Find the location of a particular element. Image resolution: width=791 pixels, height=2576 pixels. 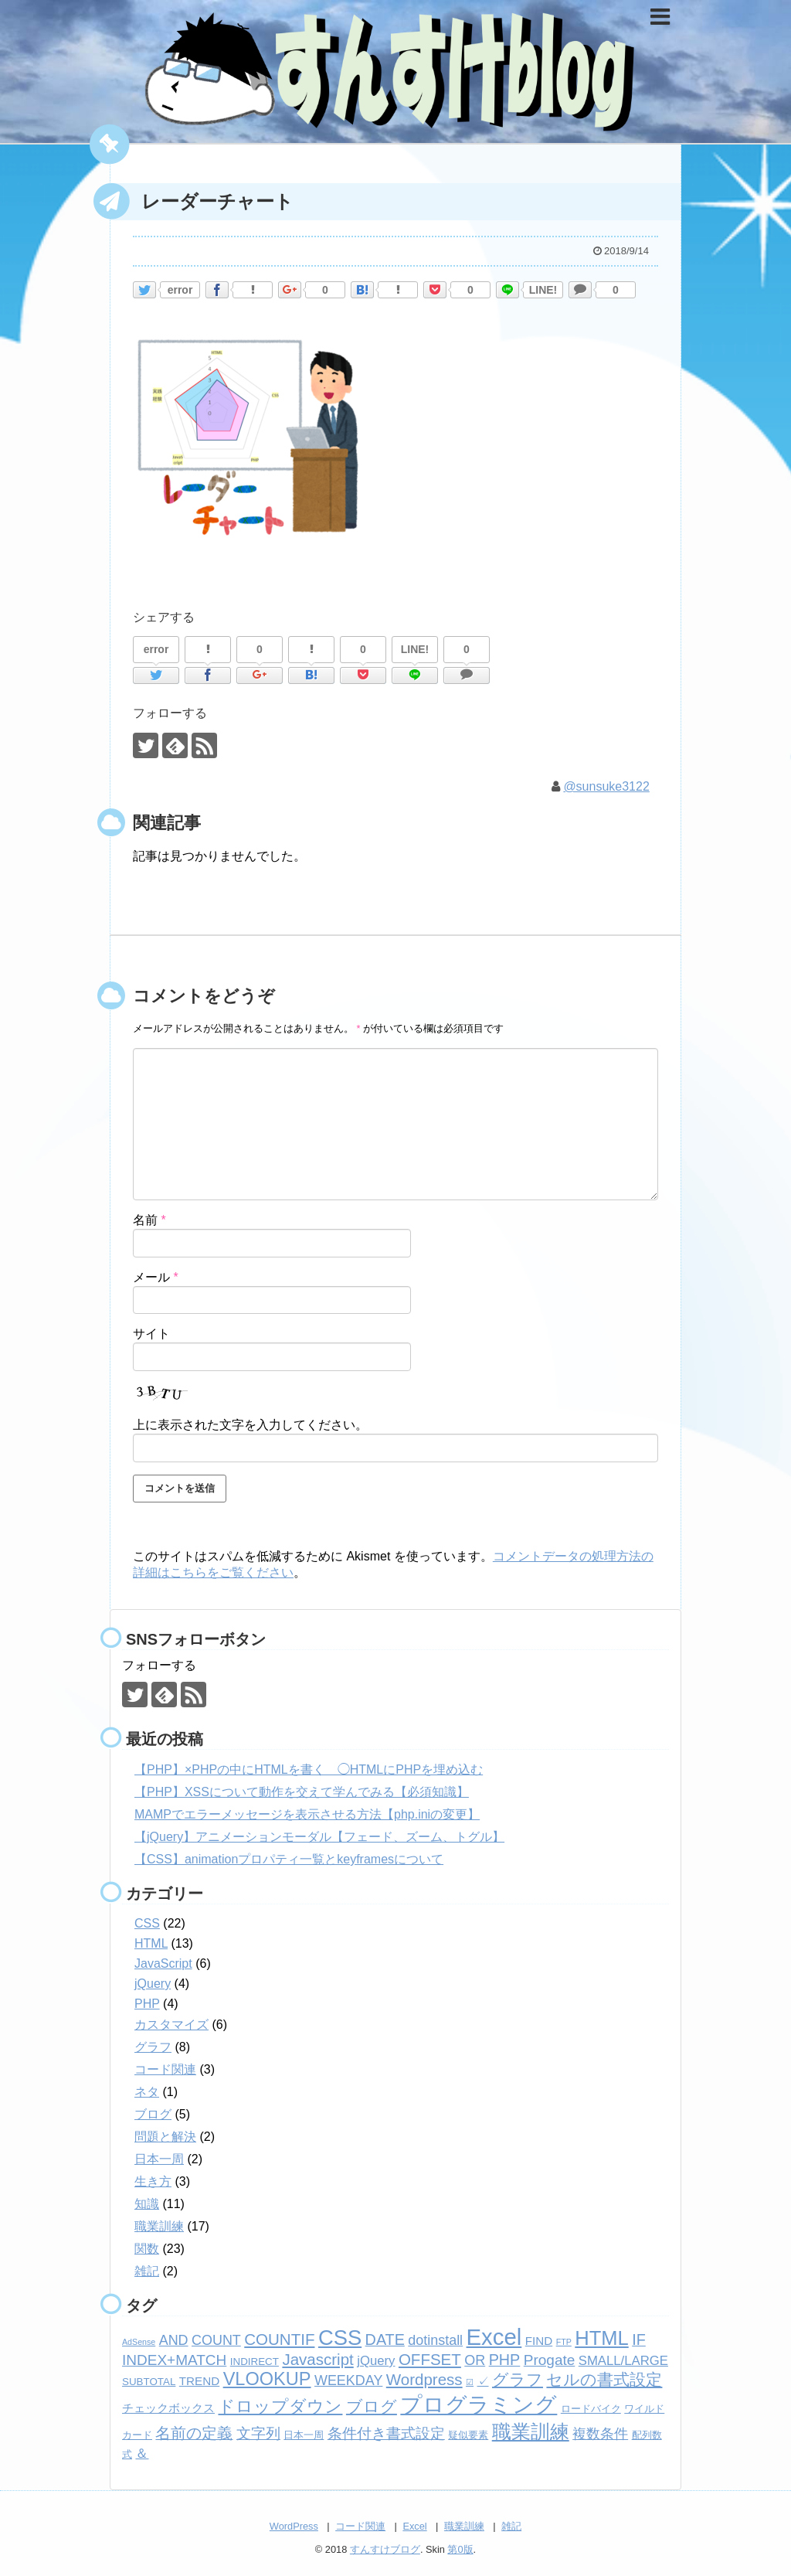

【PHP】×PHPの中にHTMLを書く ◯HTMLにPHPを埋め込む is located at coordinates (308, 1769).